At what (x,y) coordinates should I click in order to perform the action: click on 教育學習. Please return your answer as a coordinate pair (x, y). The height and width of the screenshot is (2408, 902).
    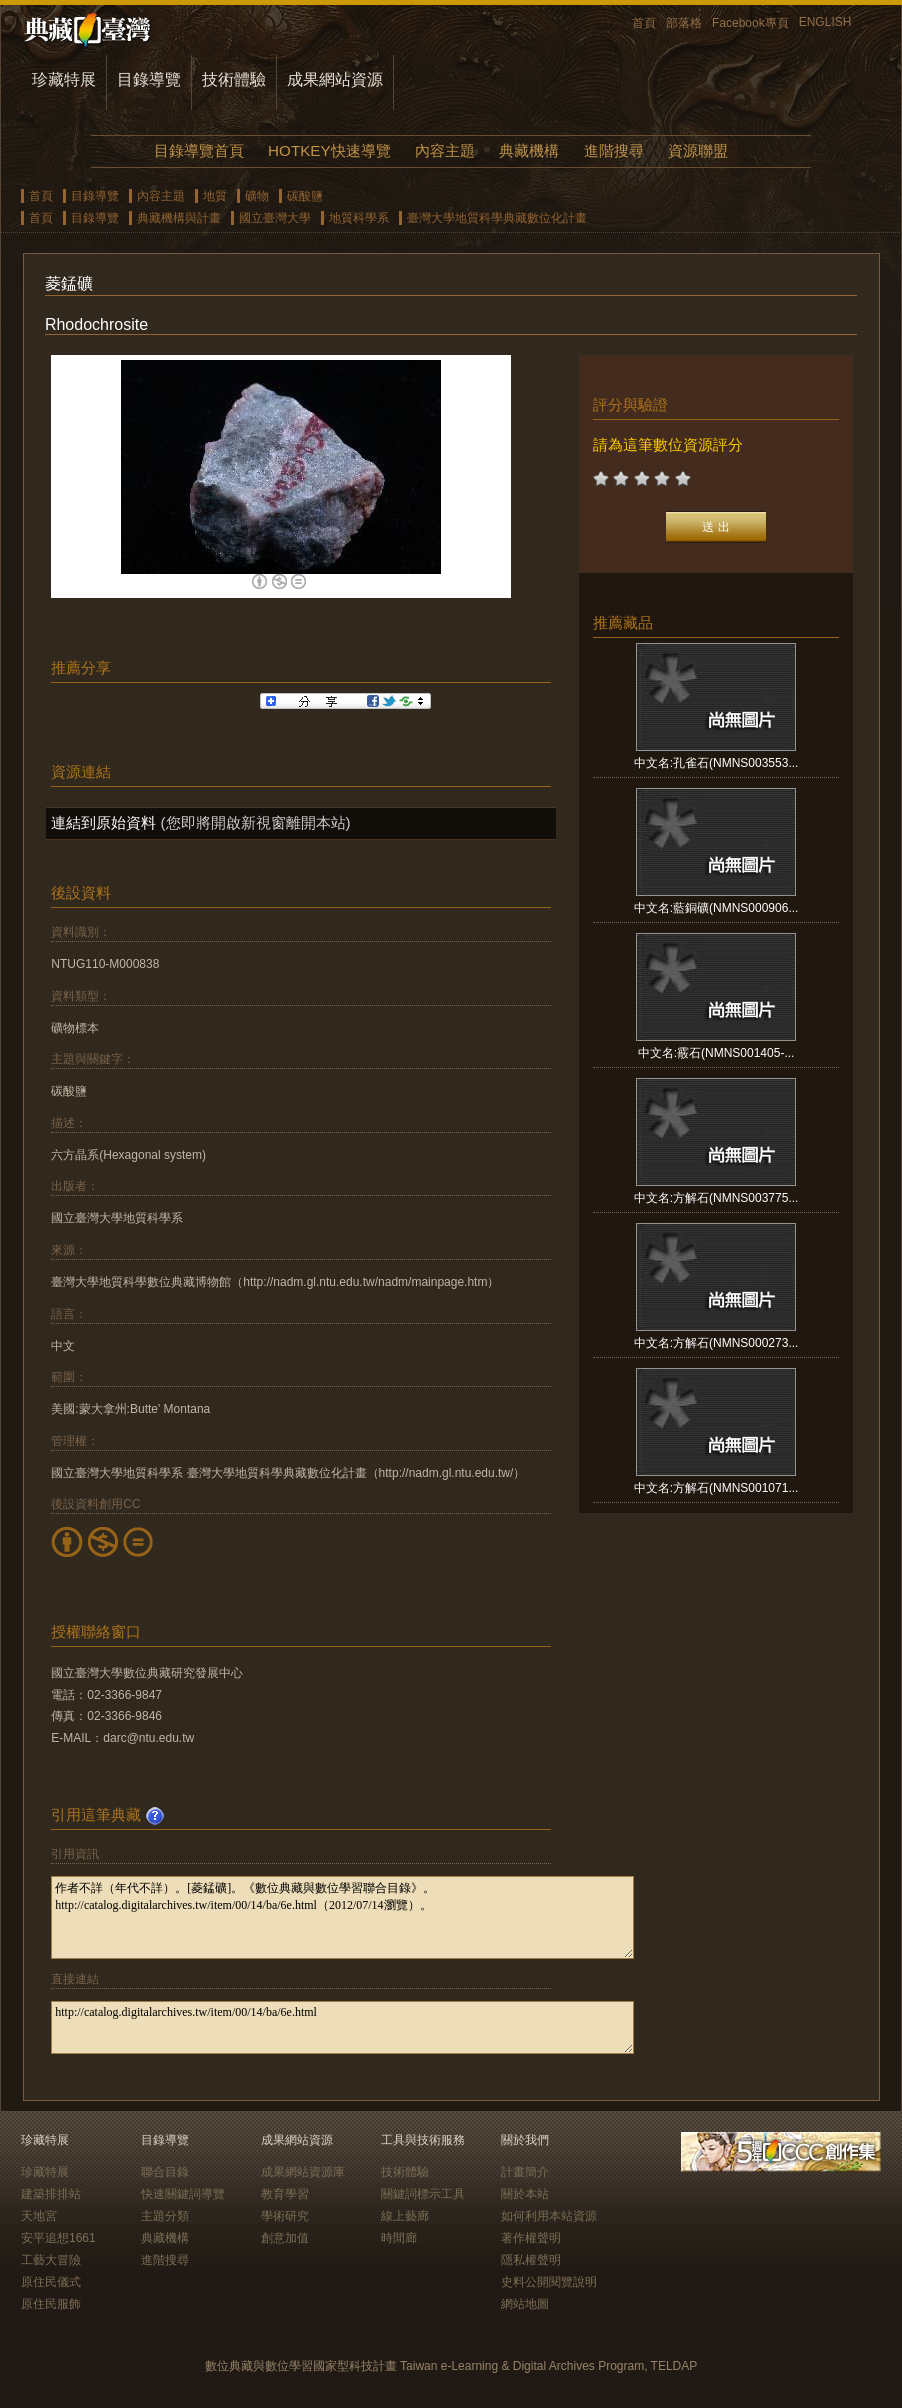
    Looking at the image, I should click on (285, 2194).